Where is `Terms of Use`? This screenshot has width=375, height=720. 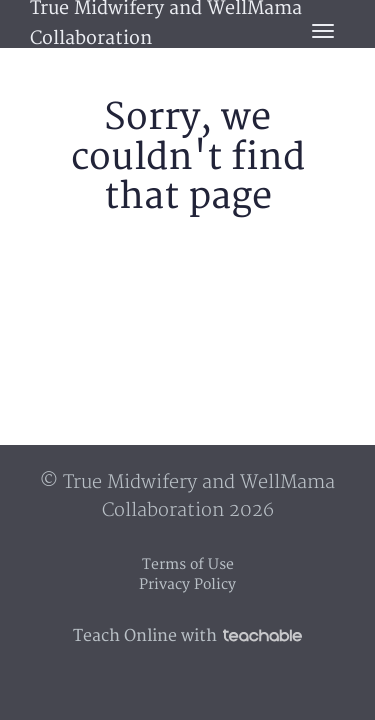
Terms of Use is located at coordinates (188, 564).